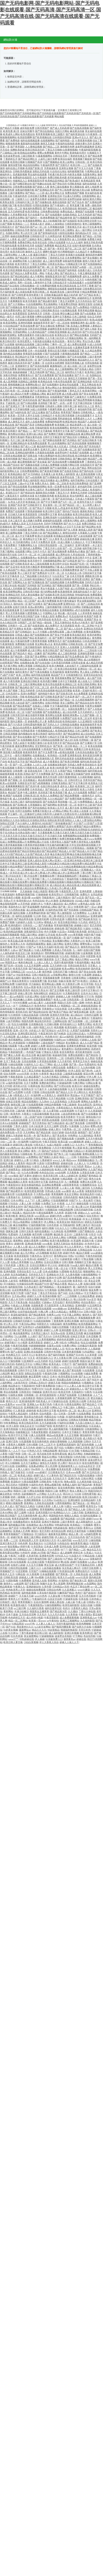 Image resolution: width=103 pixels, height=2576 pixels. I want to click on 国产精品精华液, so click(63, 217).